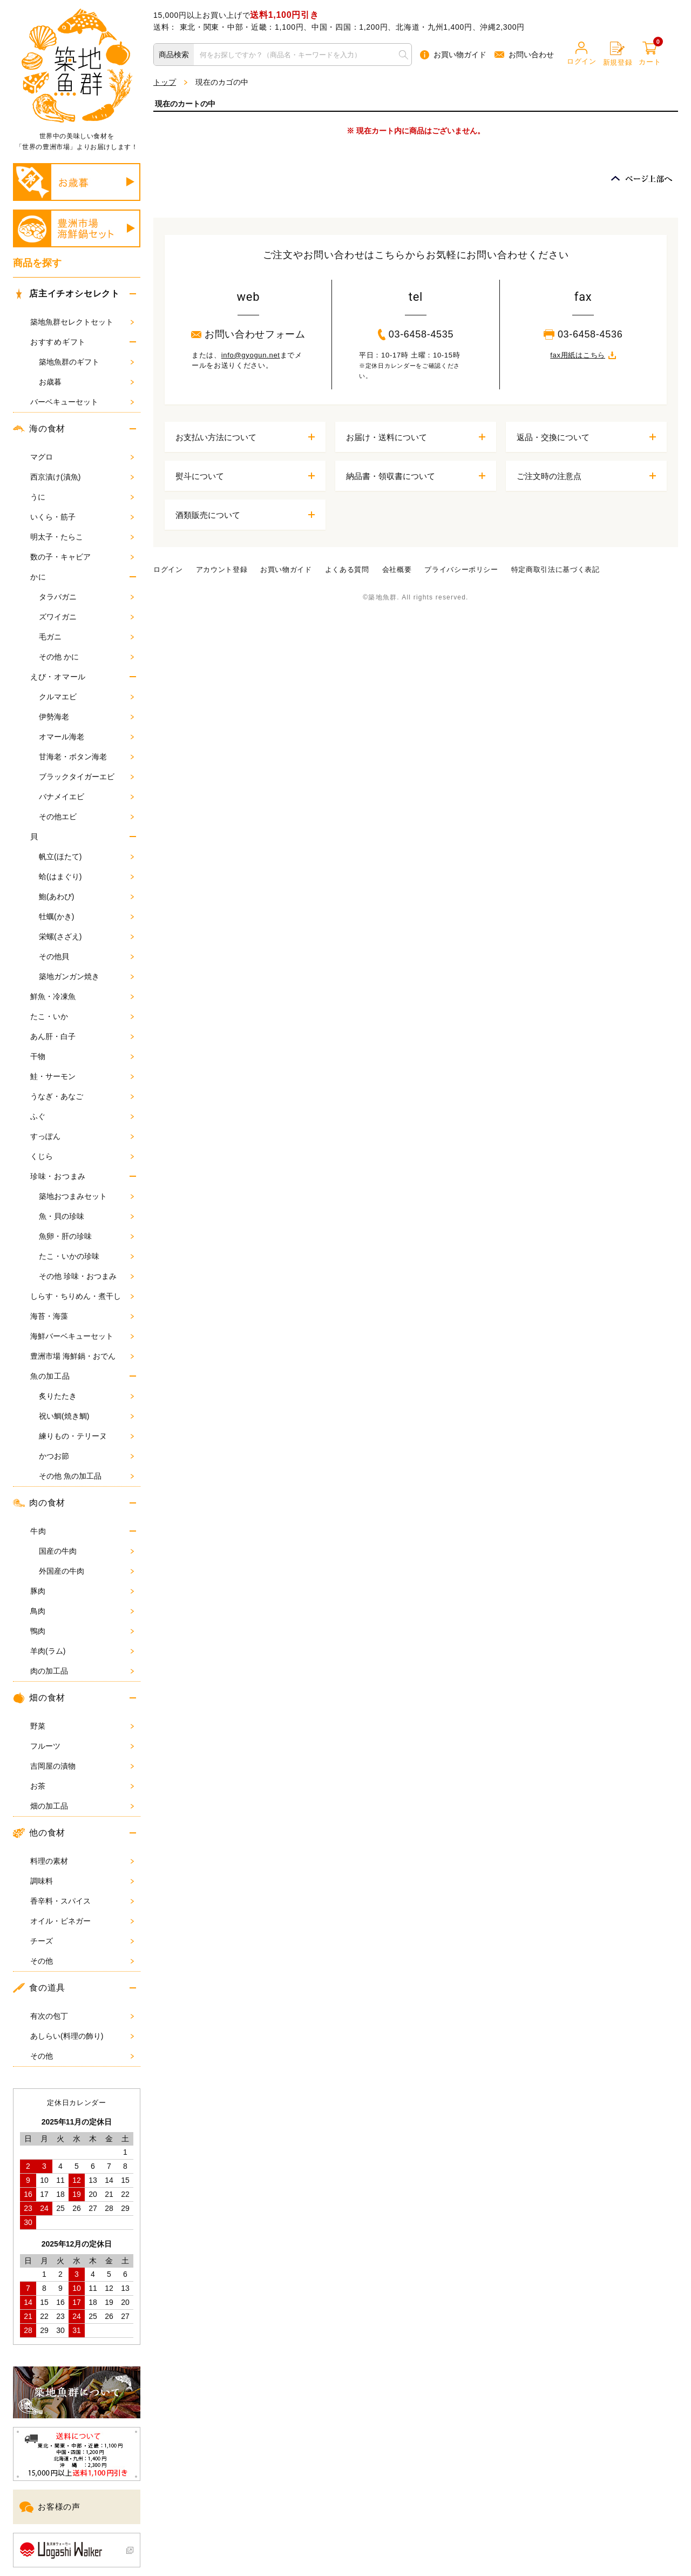 This screenshot has height=2576, width=691. I want to click on たこ・いか, so click(82, 1016).